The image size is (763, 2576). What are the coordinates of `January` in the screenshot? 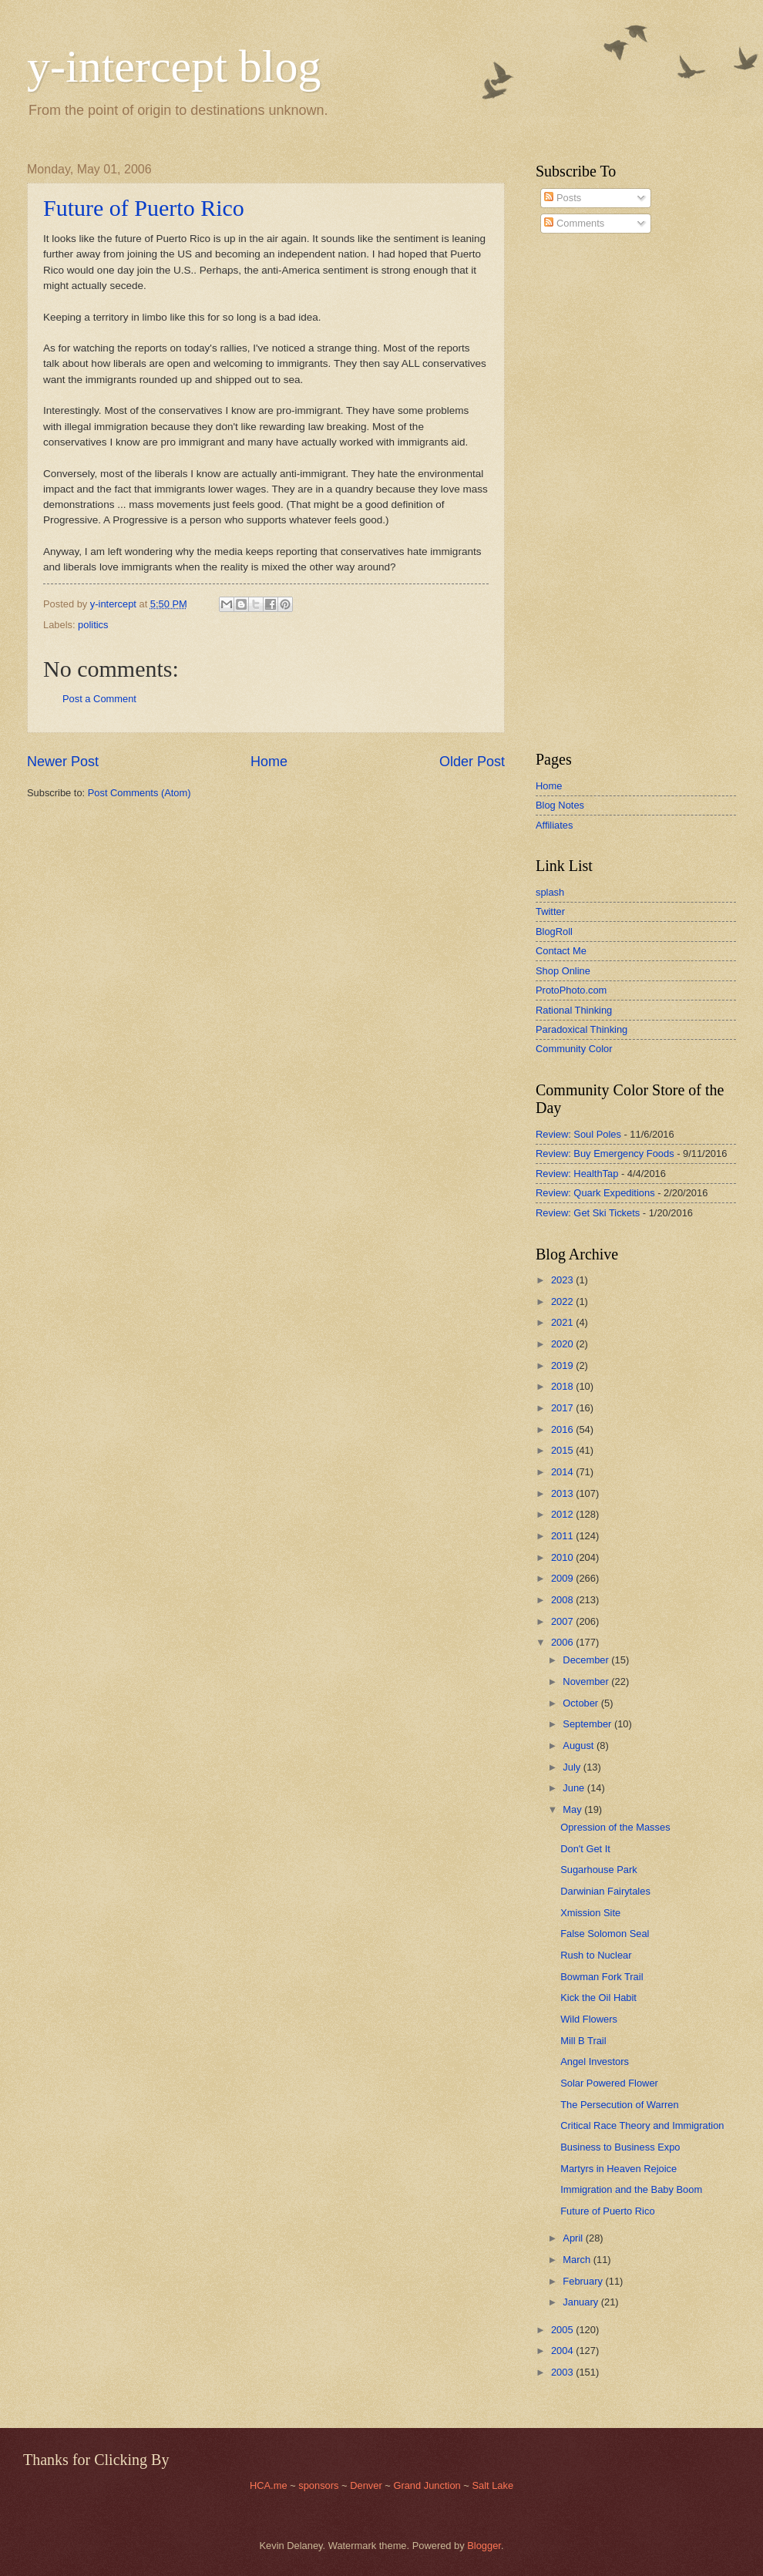 It's located at (581, 2302).